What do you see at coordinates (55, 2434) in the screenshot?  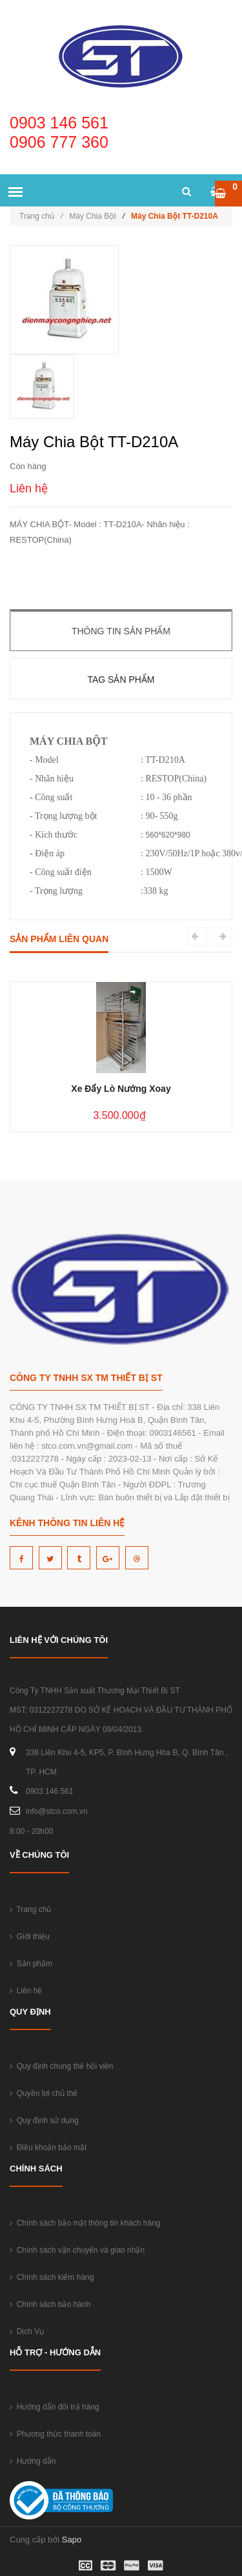 I see `Phương thức thanh toán` at bounding box center [55, 2434].